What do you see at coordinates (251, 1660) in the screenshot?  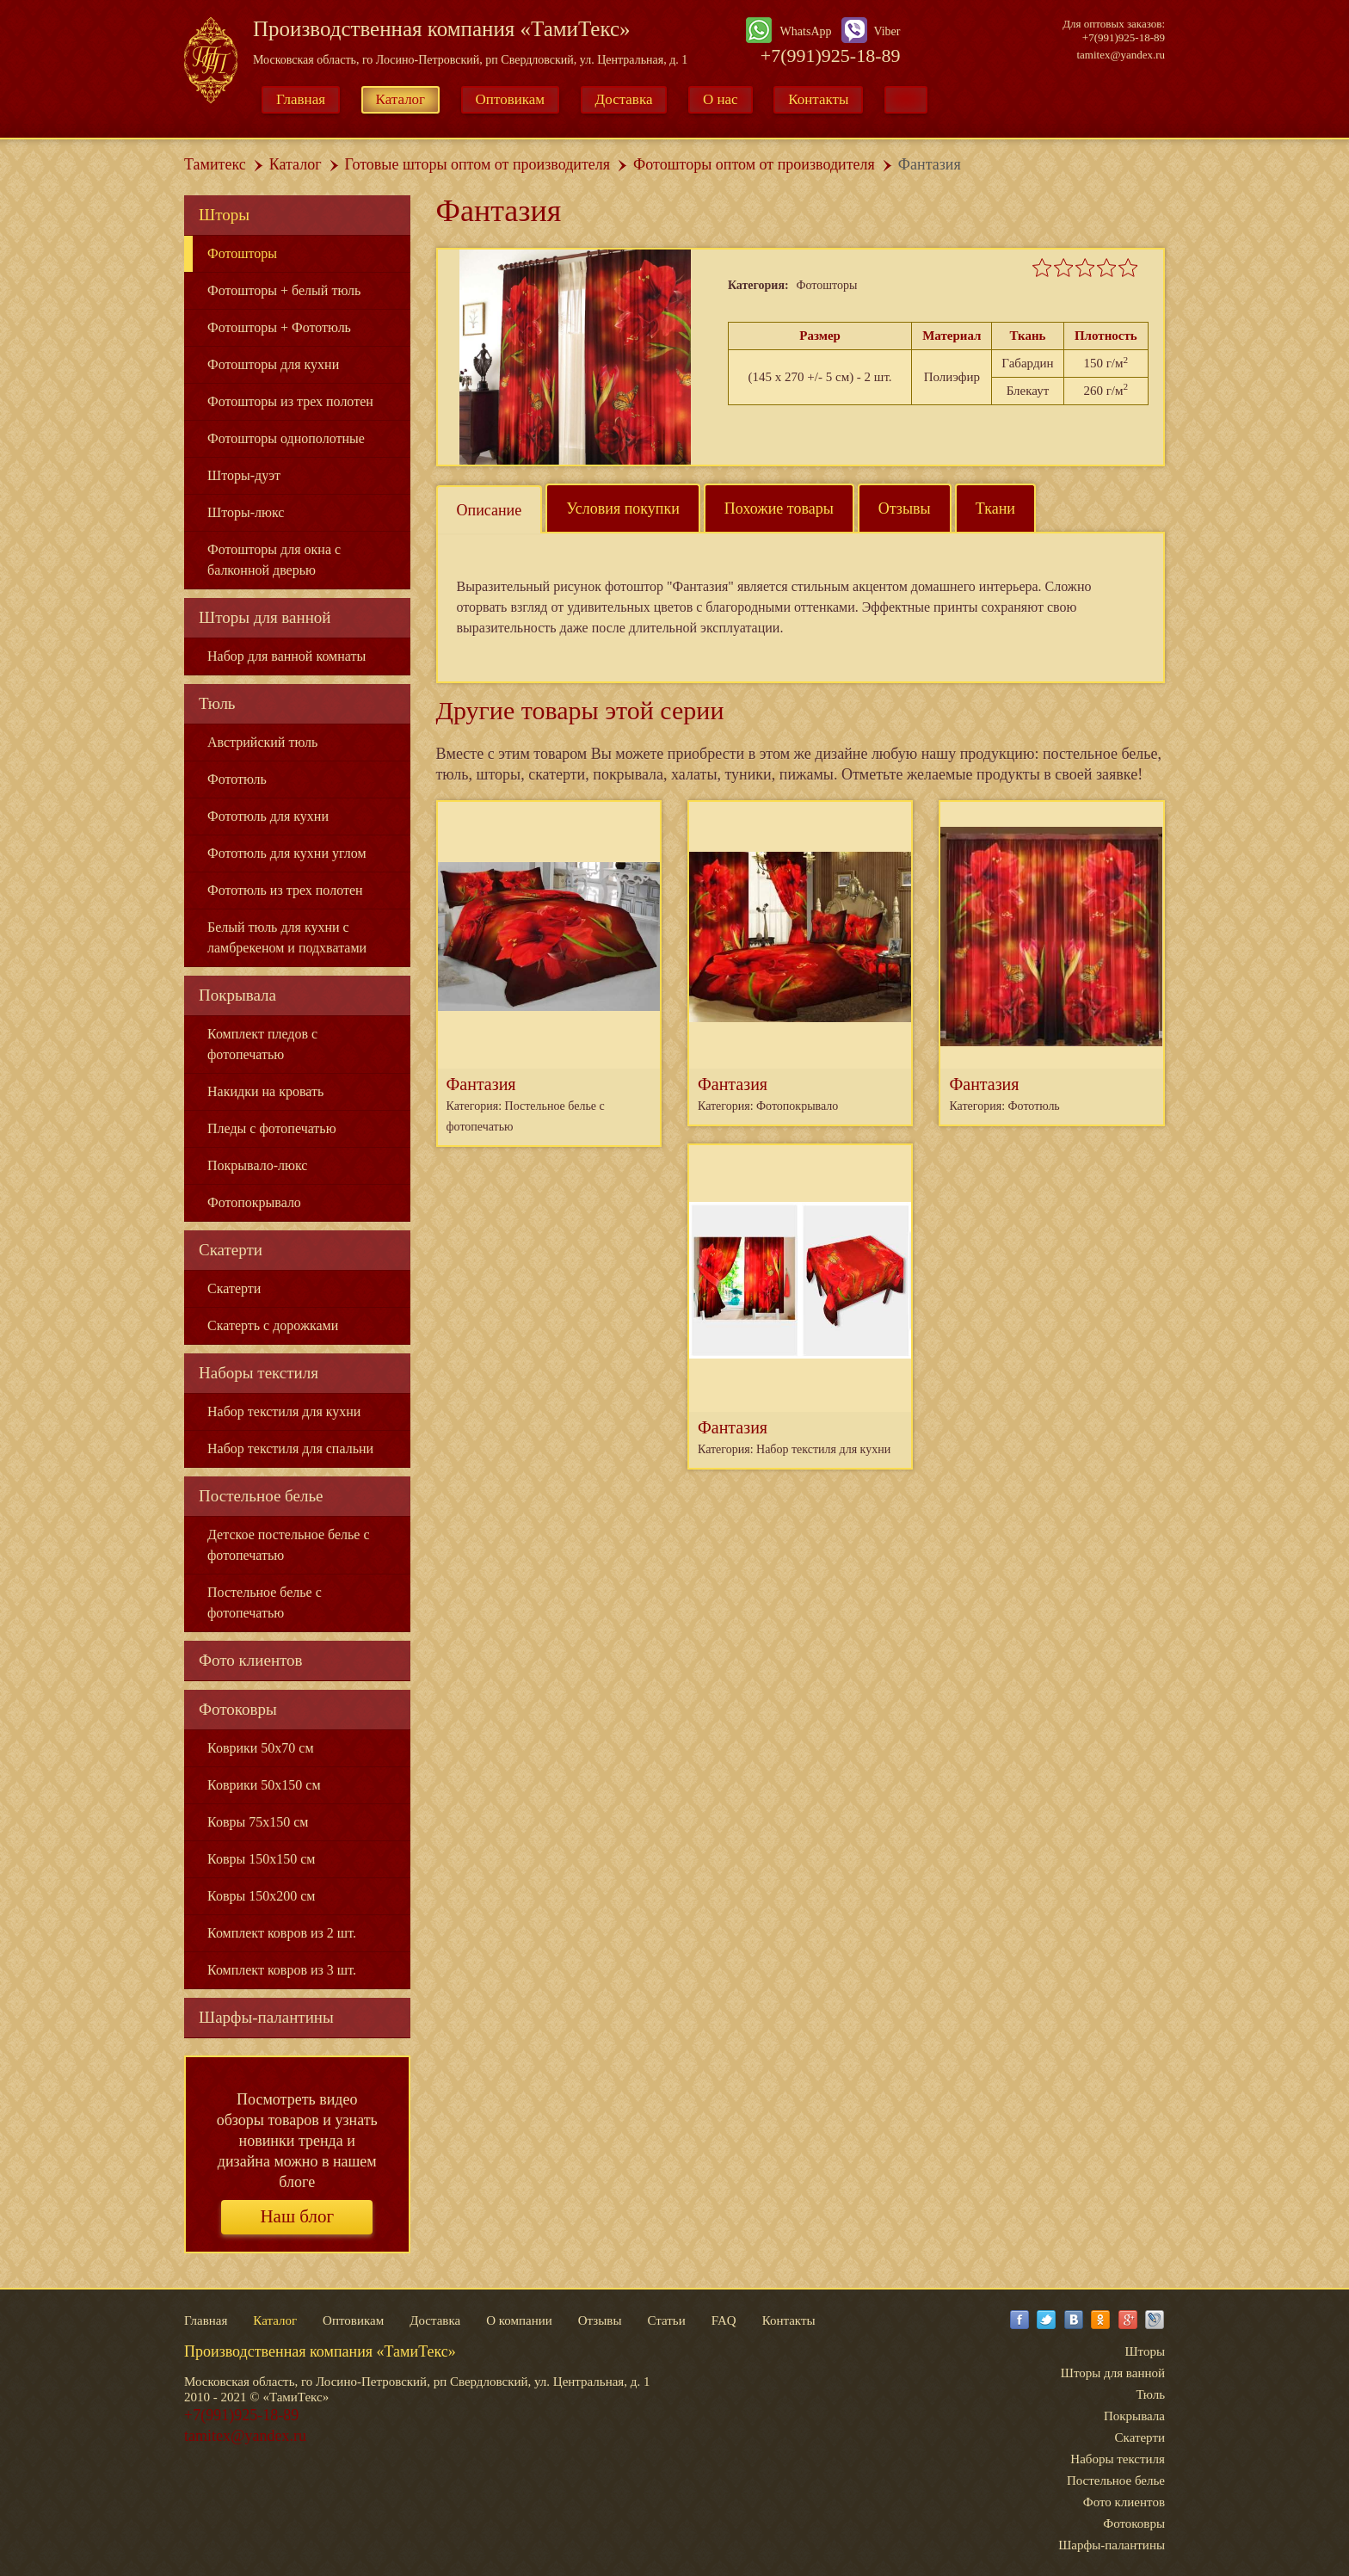 I see `Фото клиентов` at bounding box center [251, 1660].